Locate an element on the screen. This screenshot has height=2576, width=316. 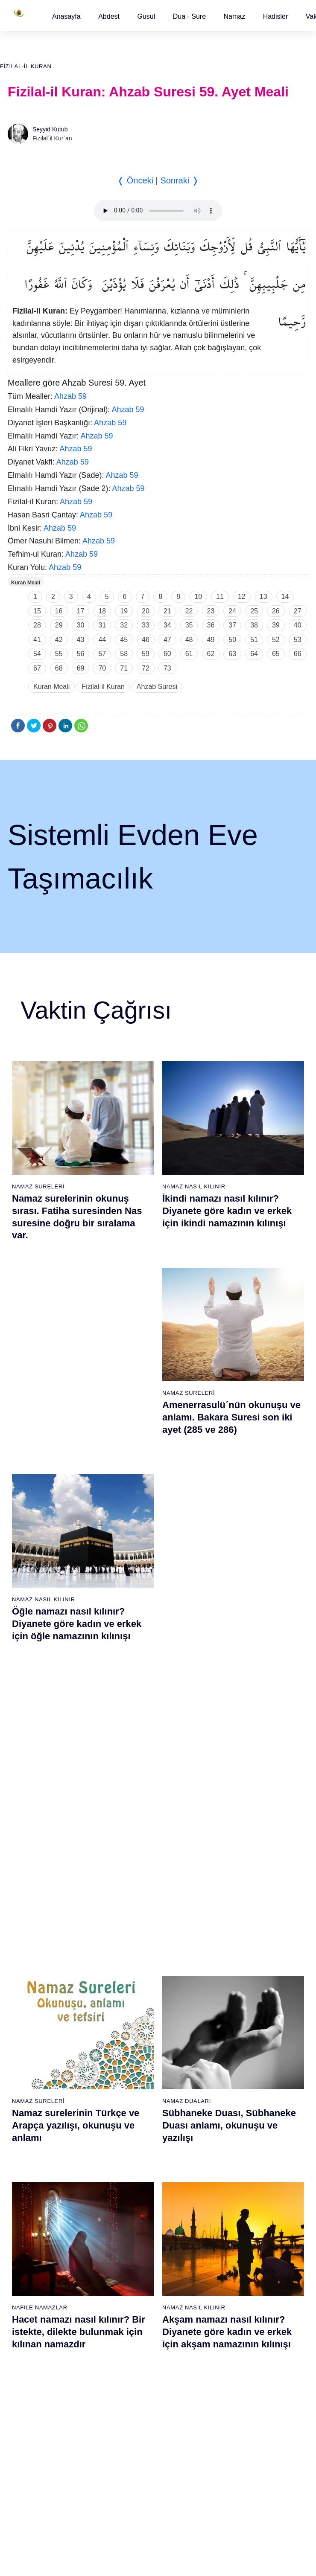
10 - Yûnus Suresi is located at coordinates (32, 2025).